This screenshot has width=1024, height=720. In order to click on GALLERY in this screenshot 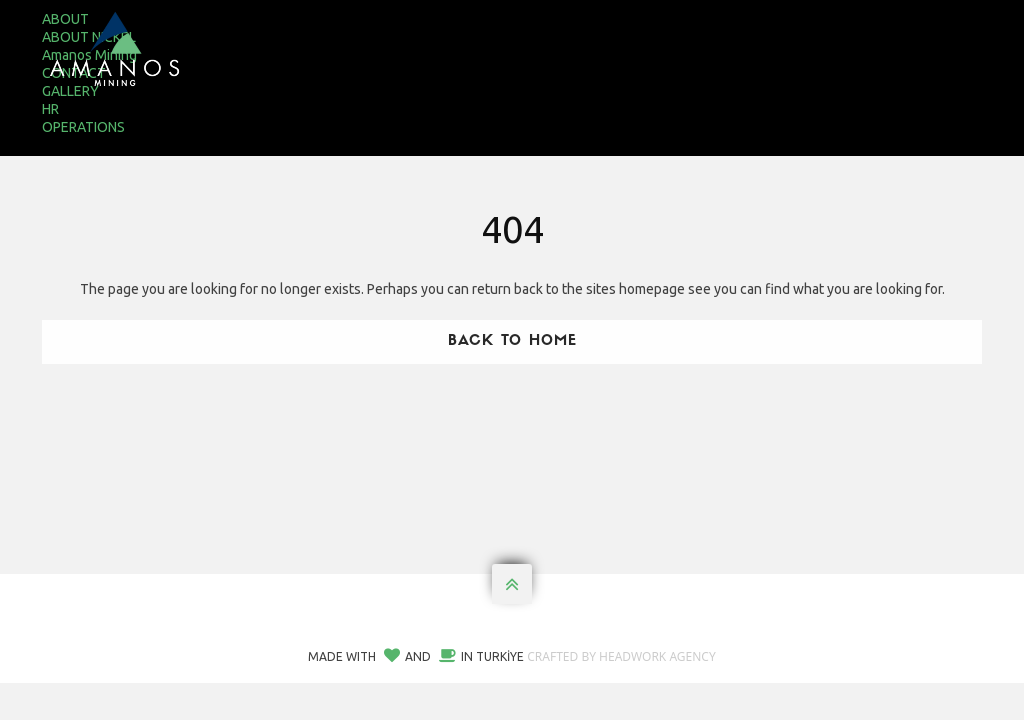, I will do `click(70, 91)`.